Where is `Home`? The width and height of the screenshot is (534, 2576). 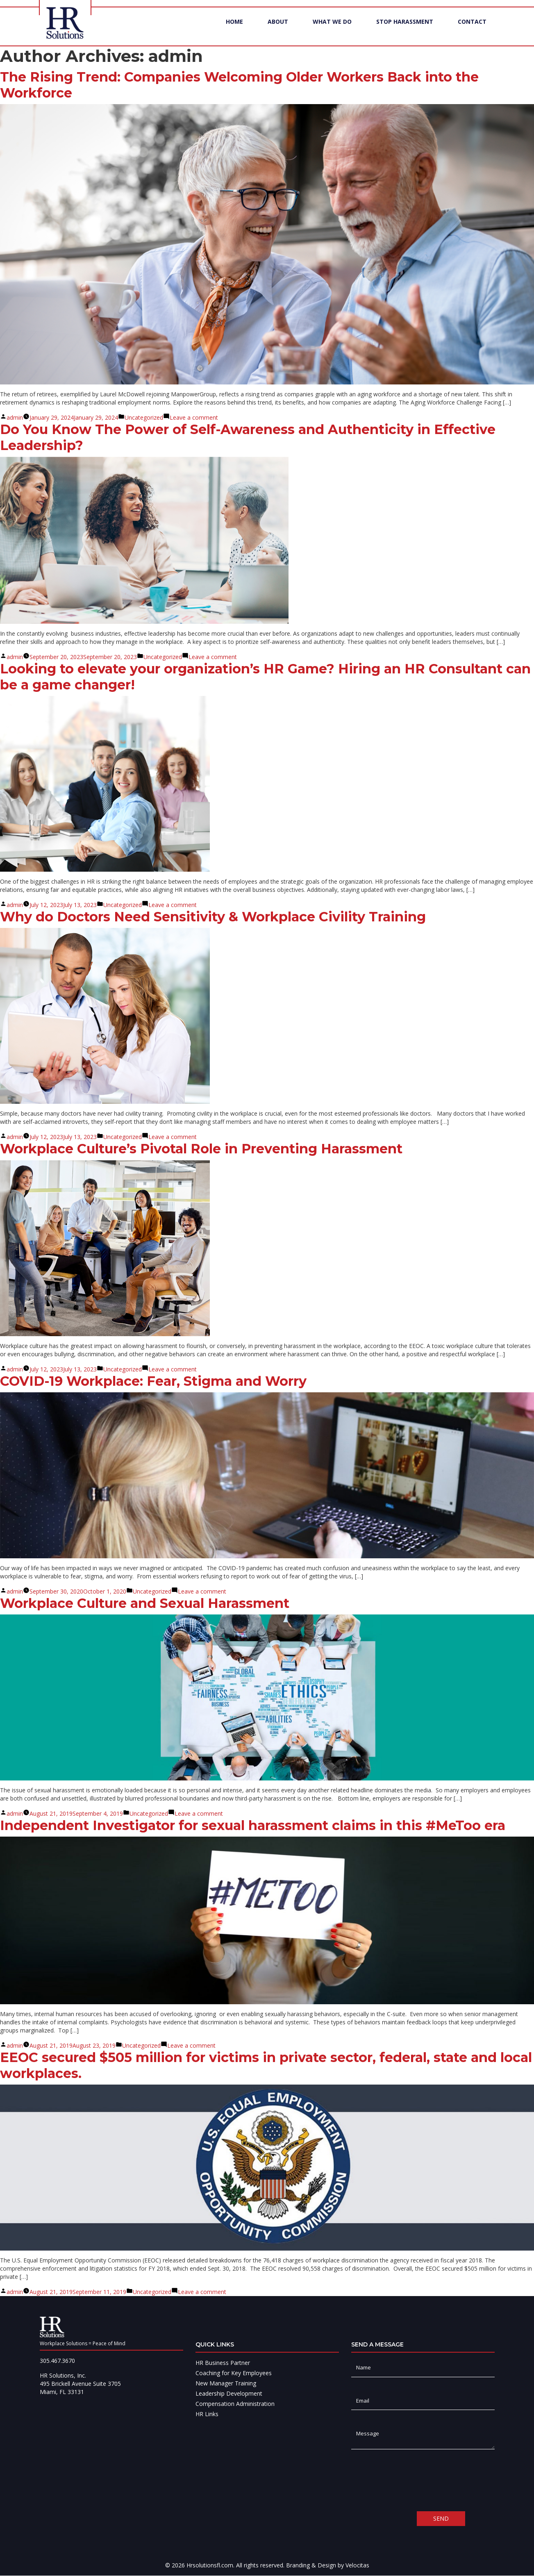 Home is located at coordinates (234, 30).